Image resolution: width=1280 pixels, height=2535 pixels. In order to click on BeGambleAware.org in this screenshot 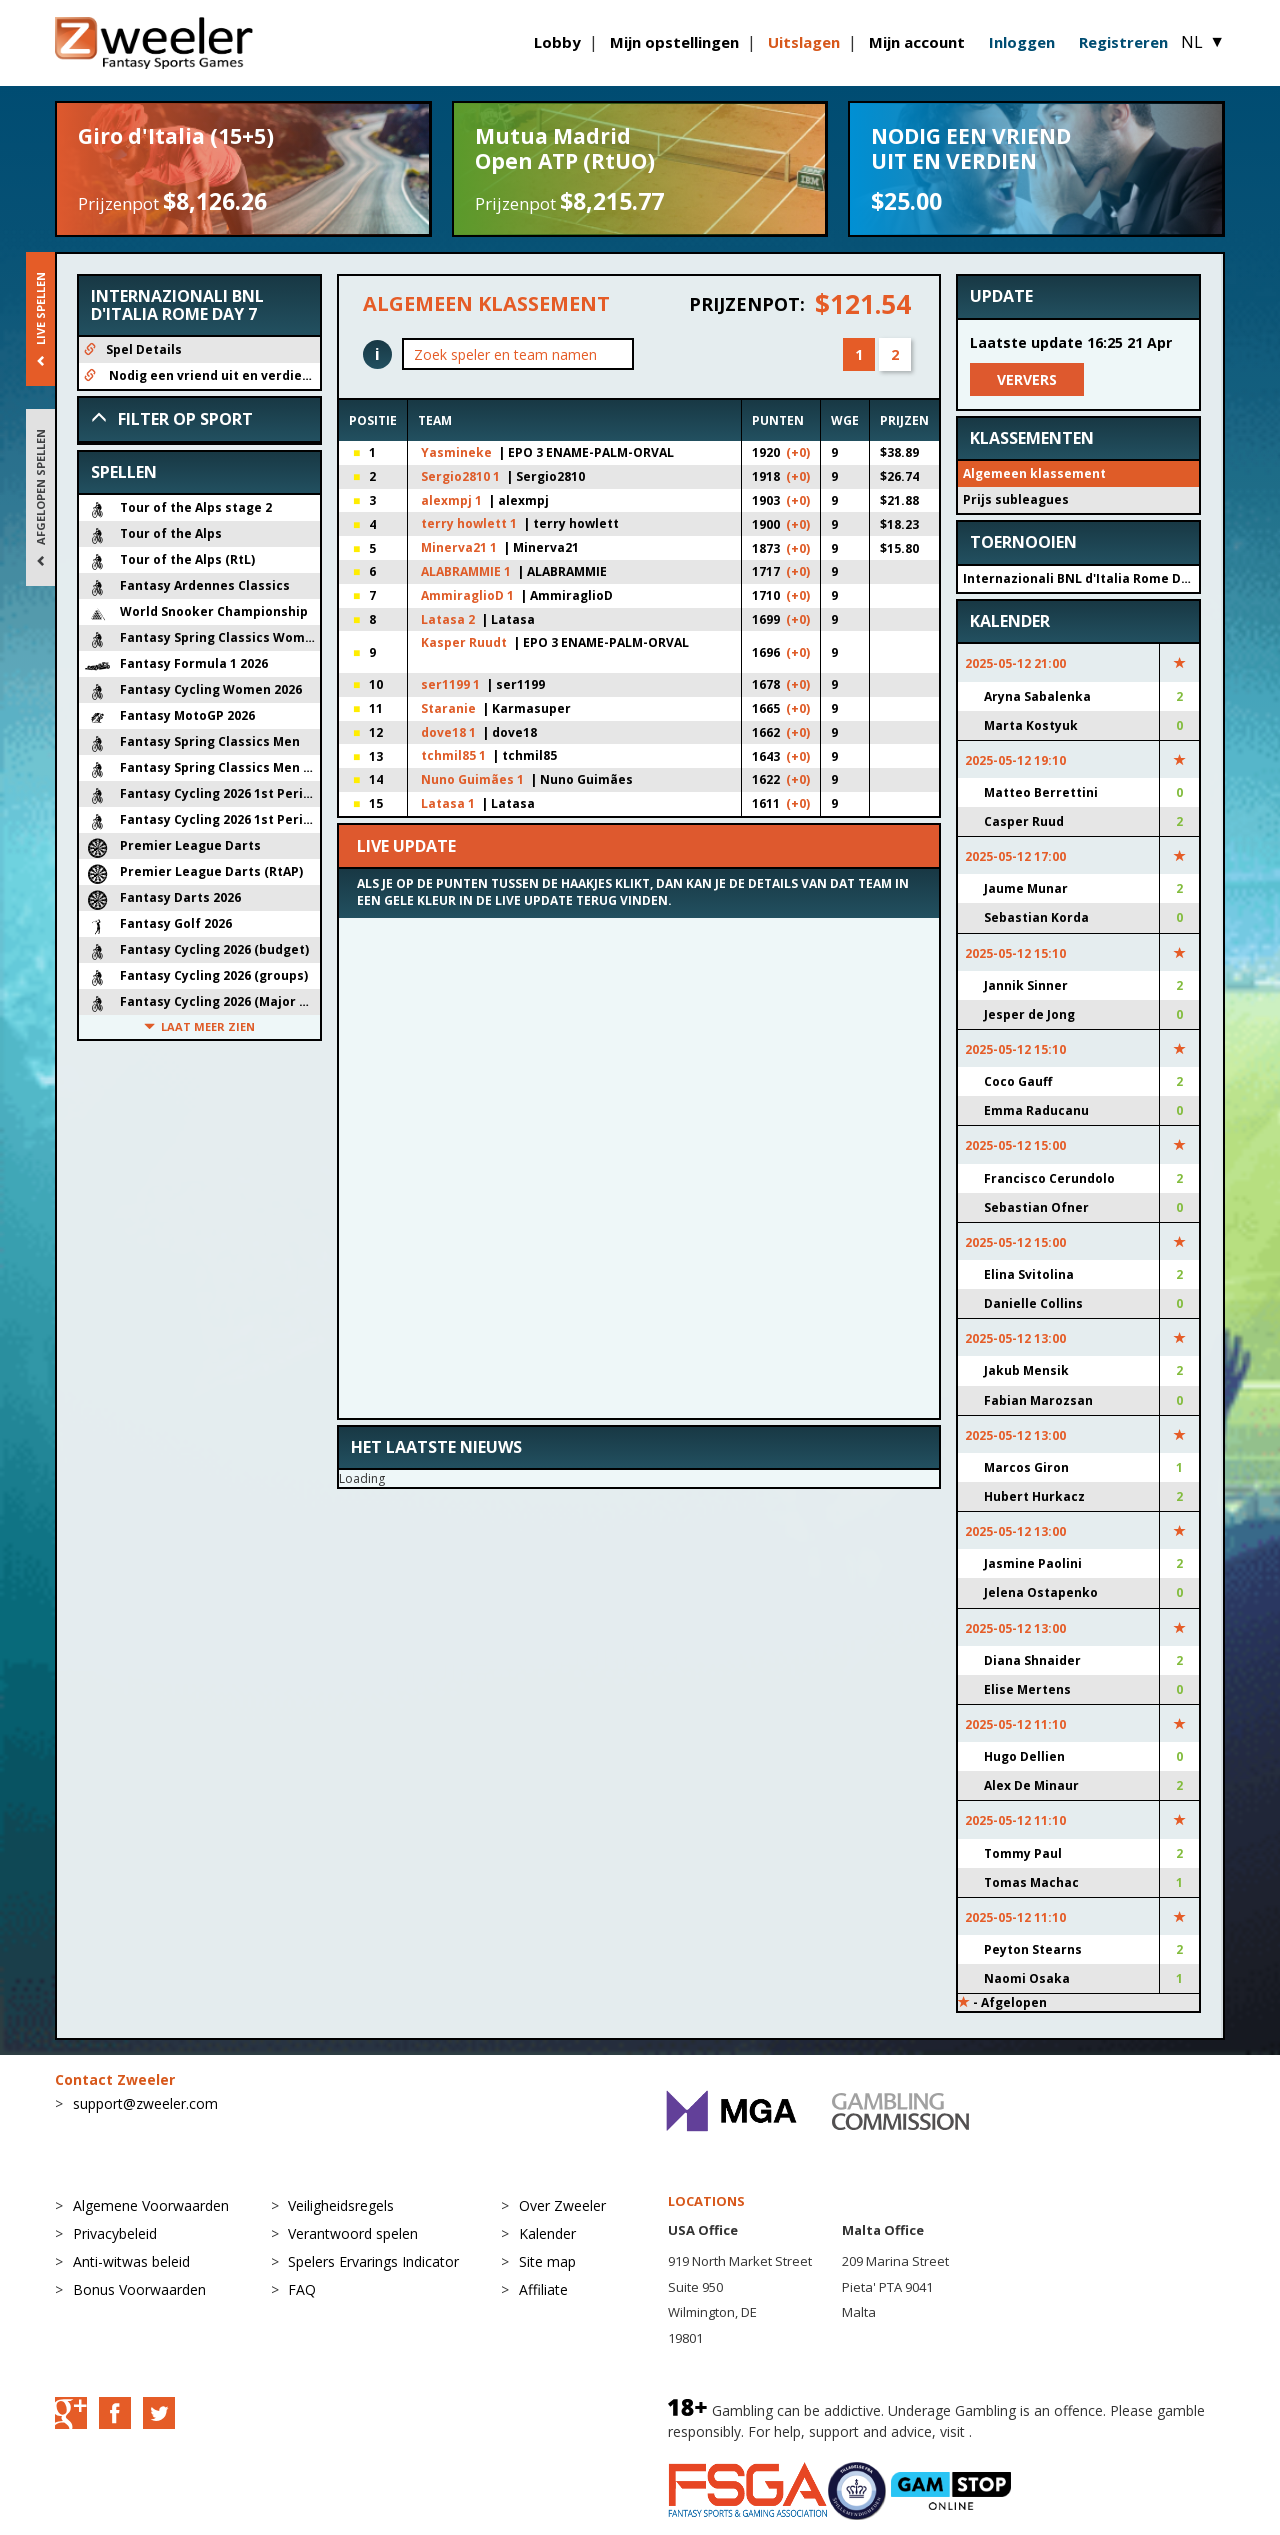, I will do `click(1043, 2431)`.